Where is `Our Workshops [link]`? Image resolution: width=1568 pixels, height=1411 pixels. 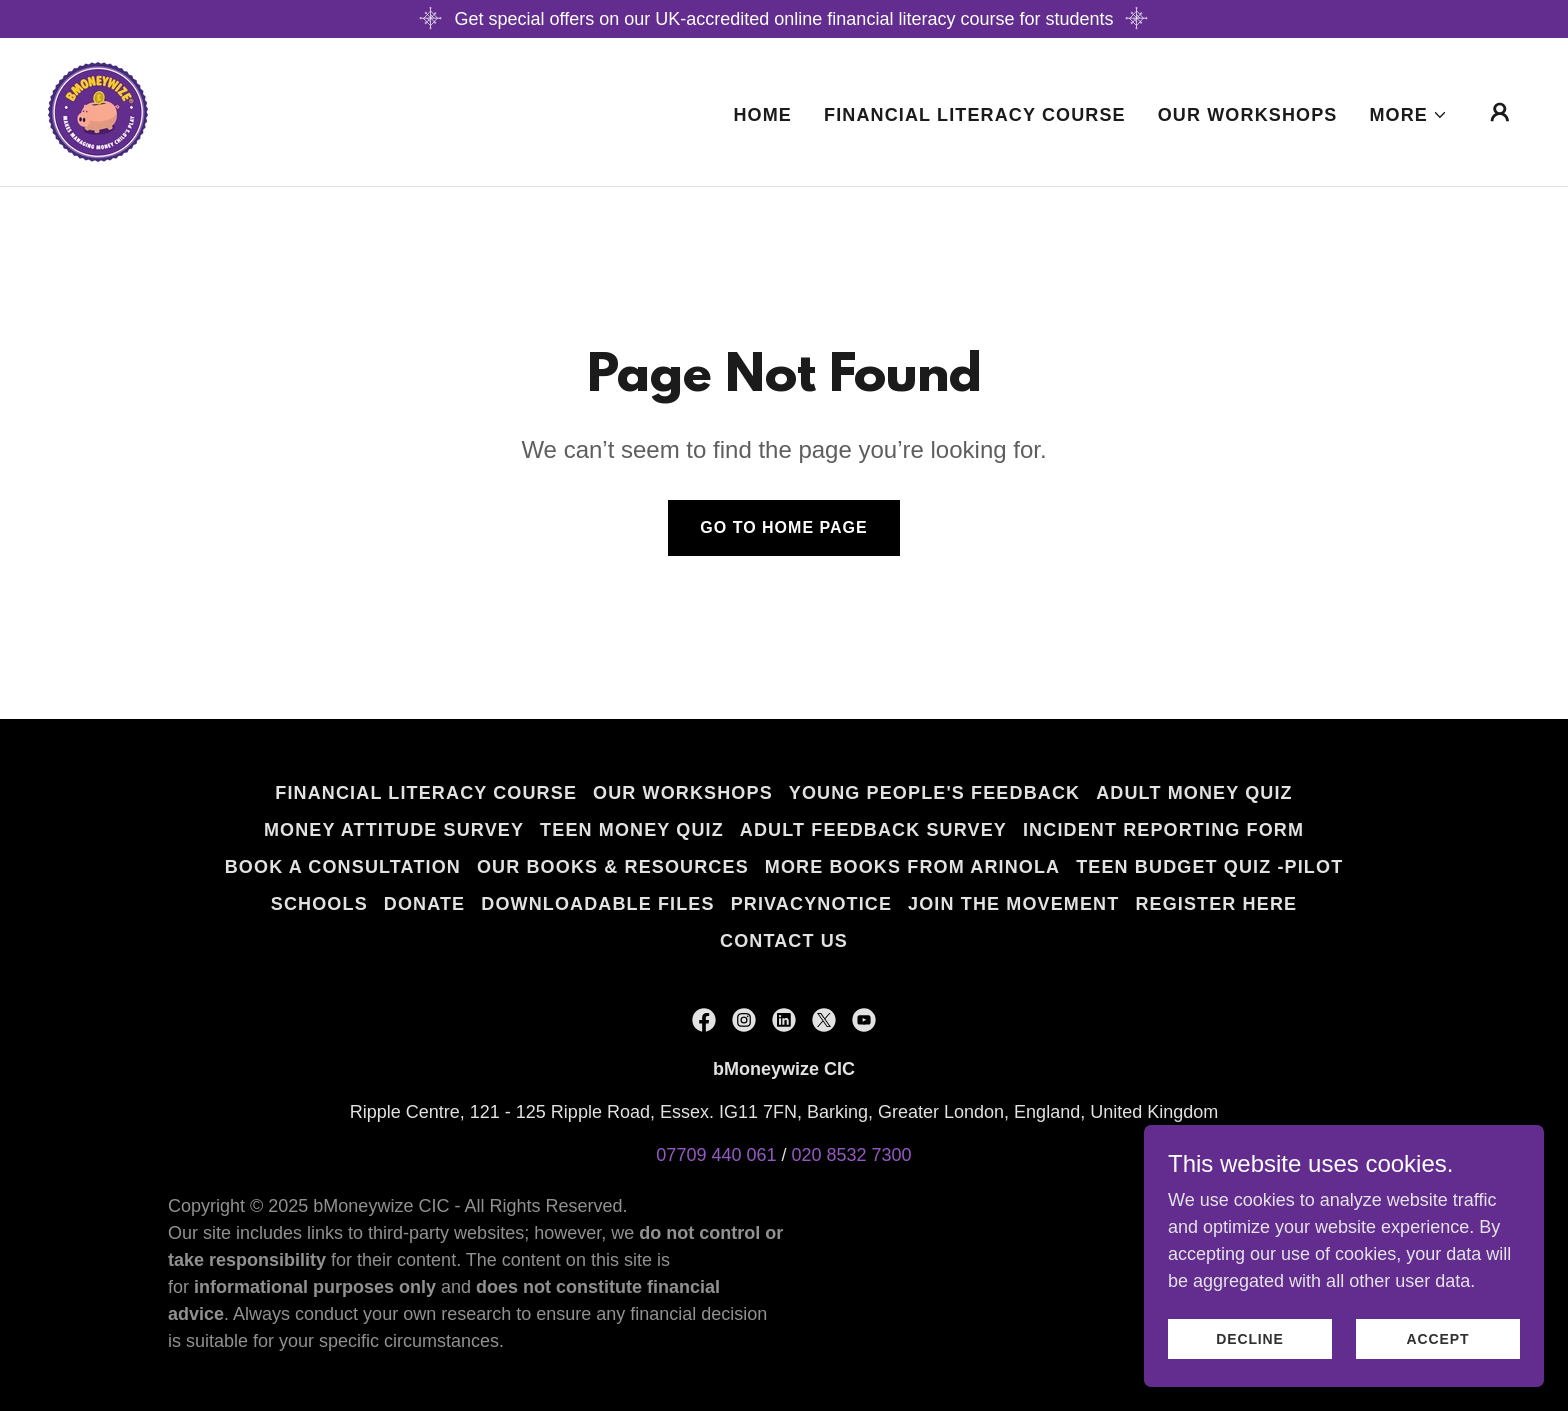
Our Workshops [link] is located at coordinates (1248, 115).